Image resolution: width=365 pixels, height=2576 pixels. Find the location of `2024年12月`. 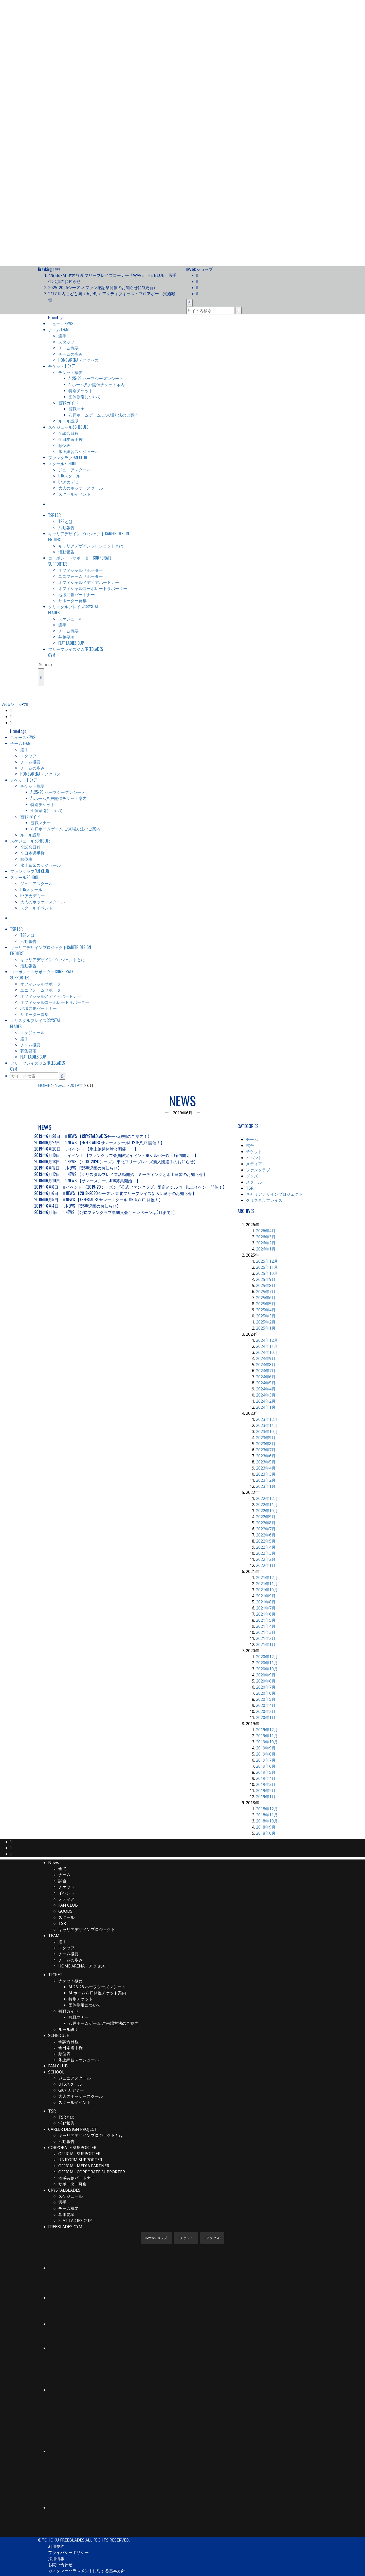

2024年12月 is located at coordinates (267, 1340).